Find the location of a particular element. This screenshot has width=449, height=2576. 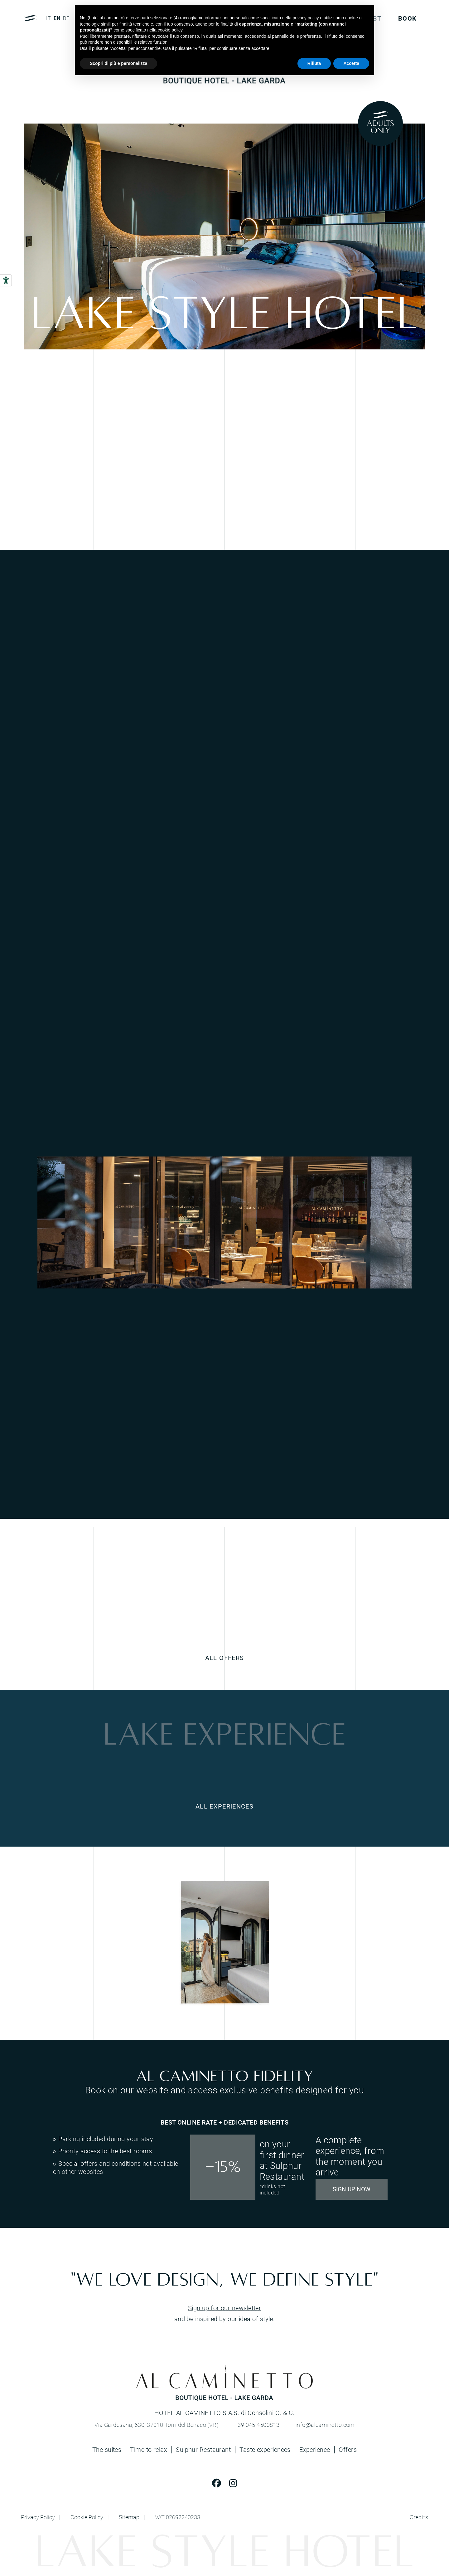

Rifiuta [button] is located at coordinates (314, 63).